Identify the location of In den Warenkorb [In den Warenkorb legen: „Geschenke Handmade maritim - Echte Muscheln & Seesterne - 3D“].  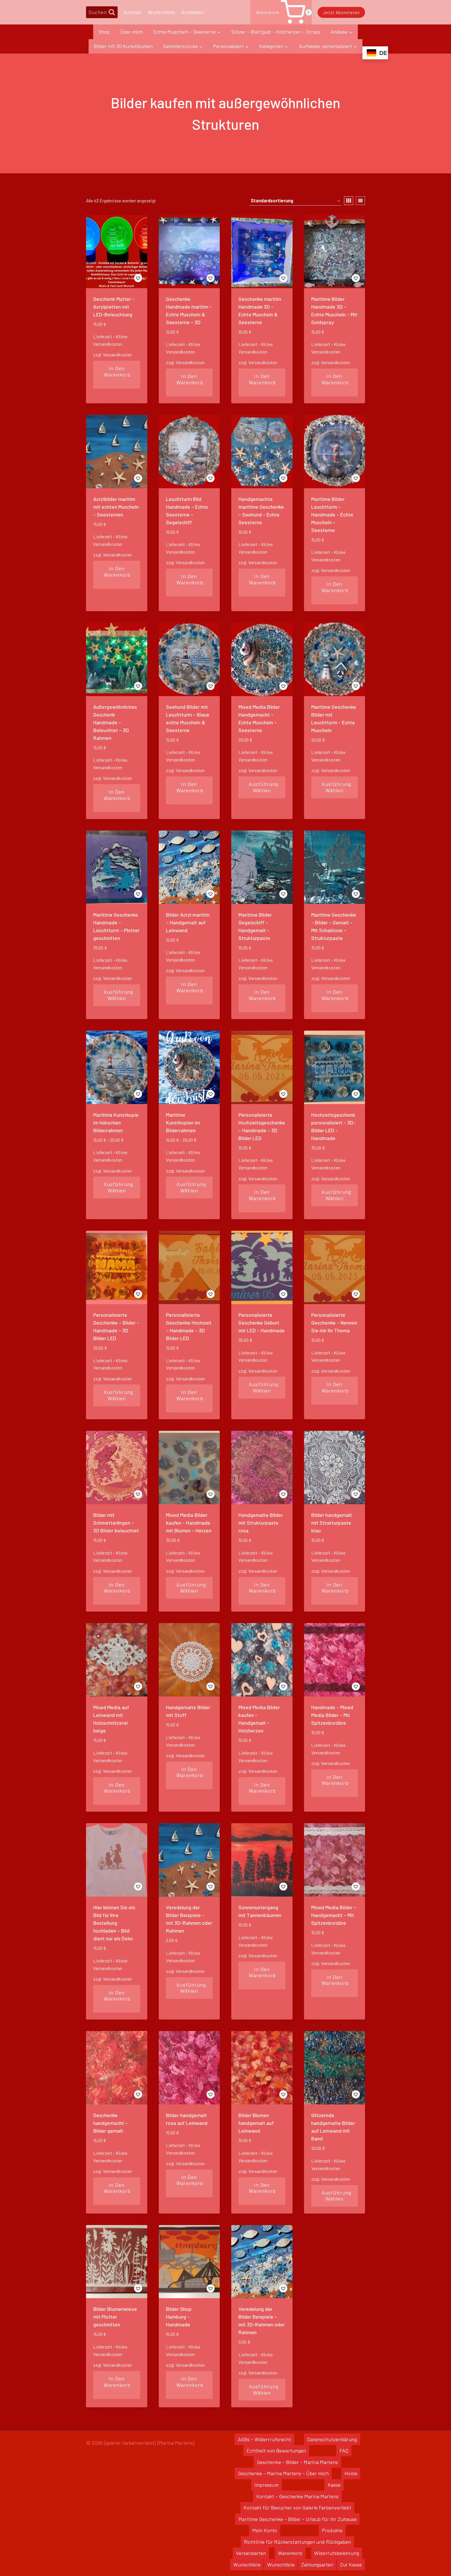
(189, 379).